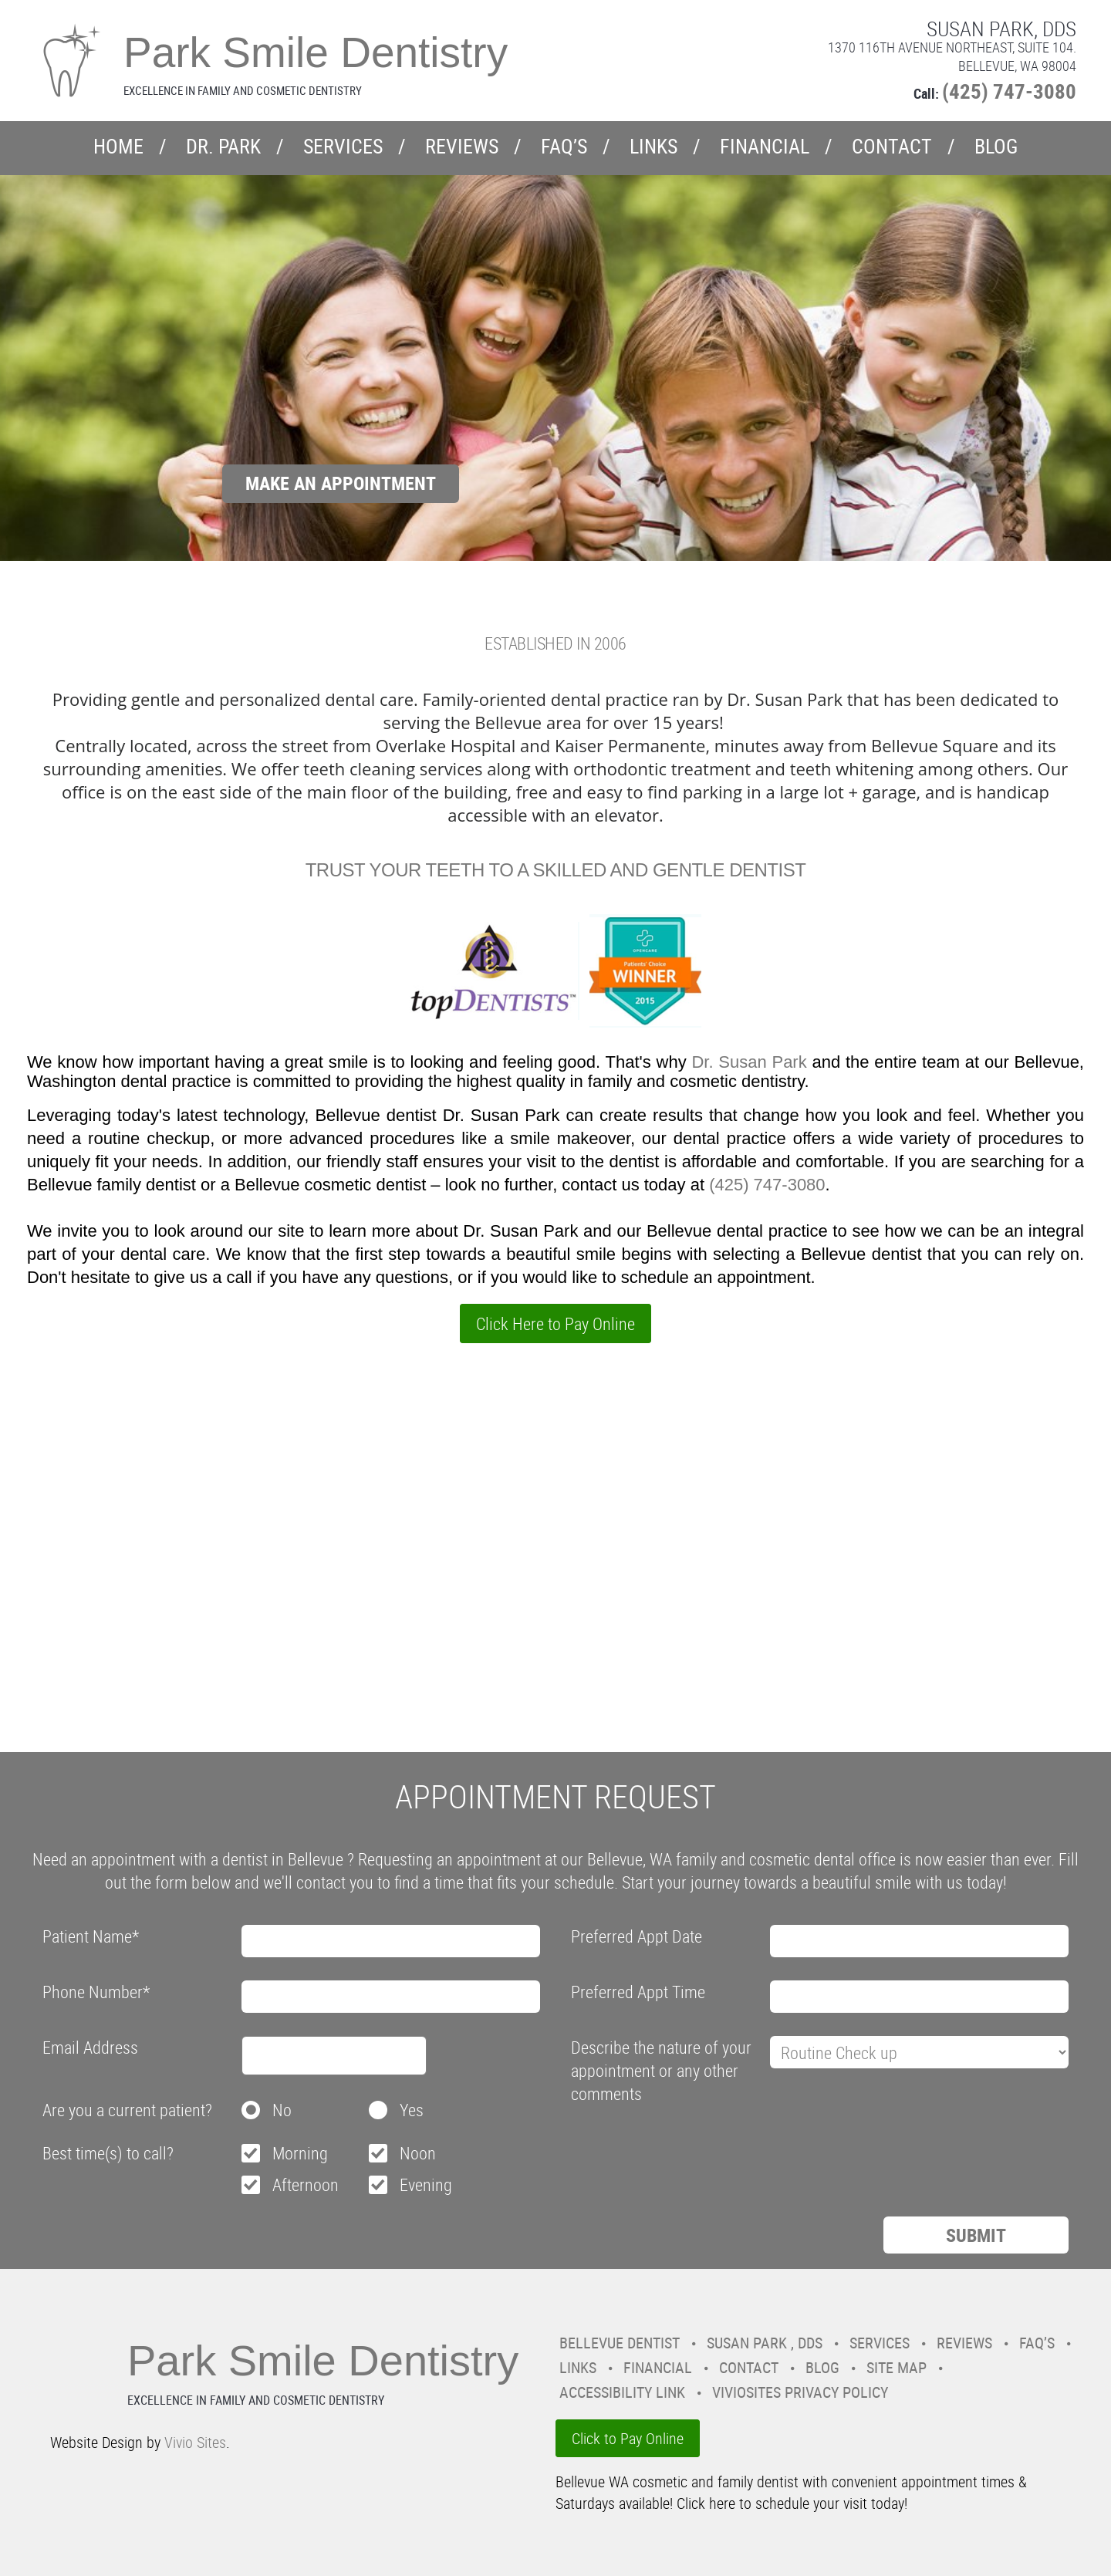 The width and height of the screenshot is (1111, 2576). What do you see at coordinates (688, 2147) in the screenshot?
I see `[presentation]` at bounding box center [688, 2147].